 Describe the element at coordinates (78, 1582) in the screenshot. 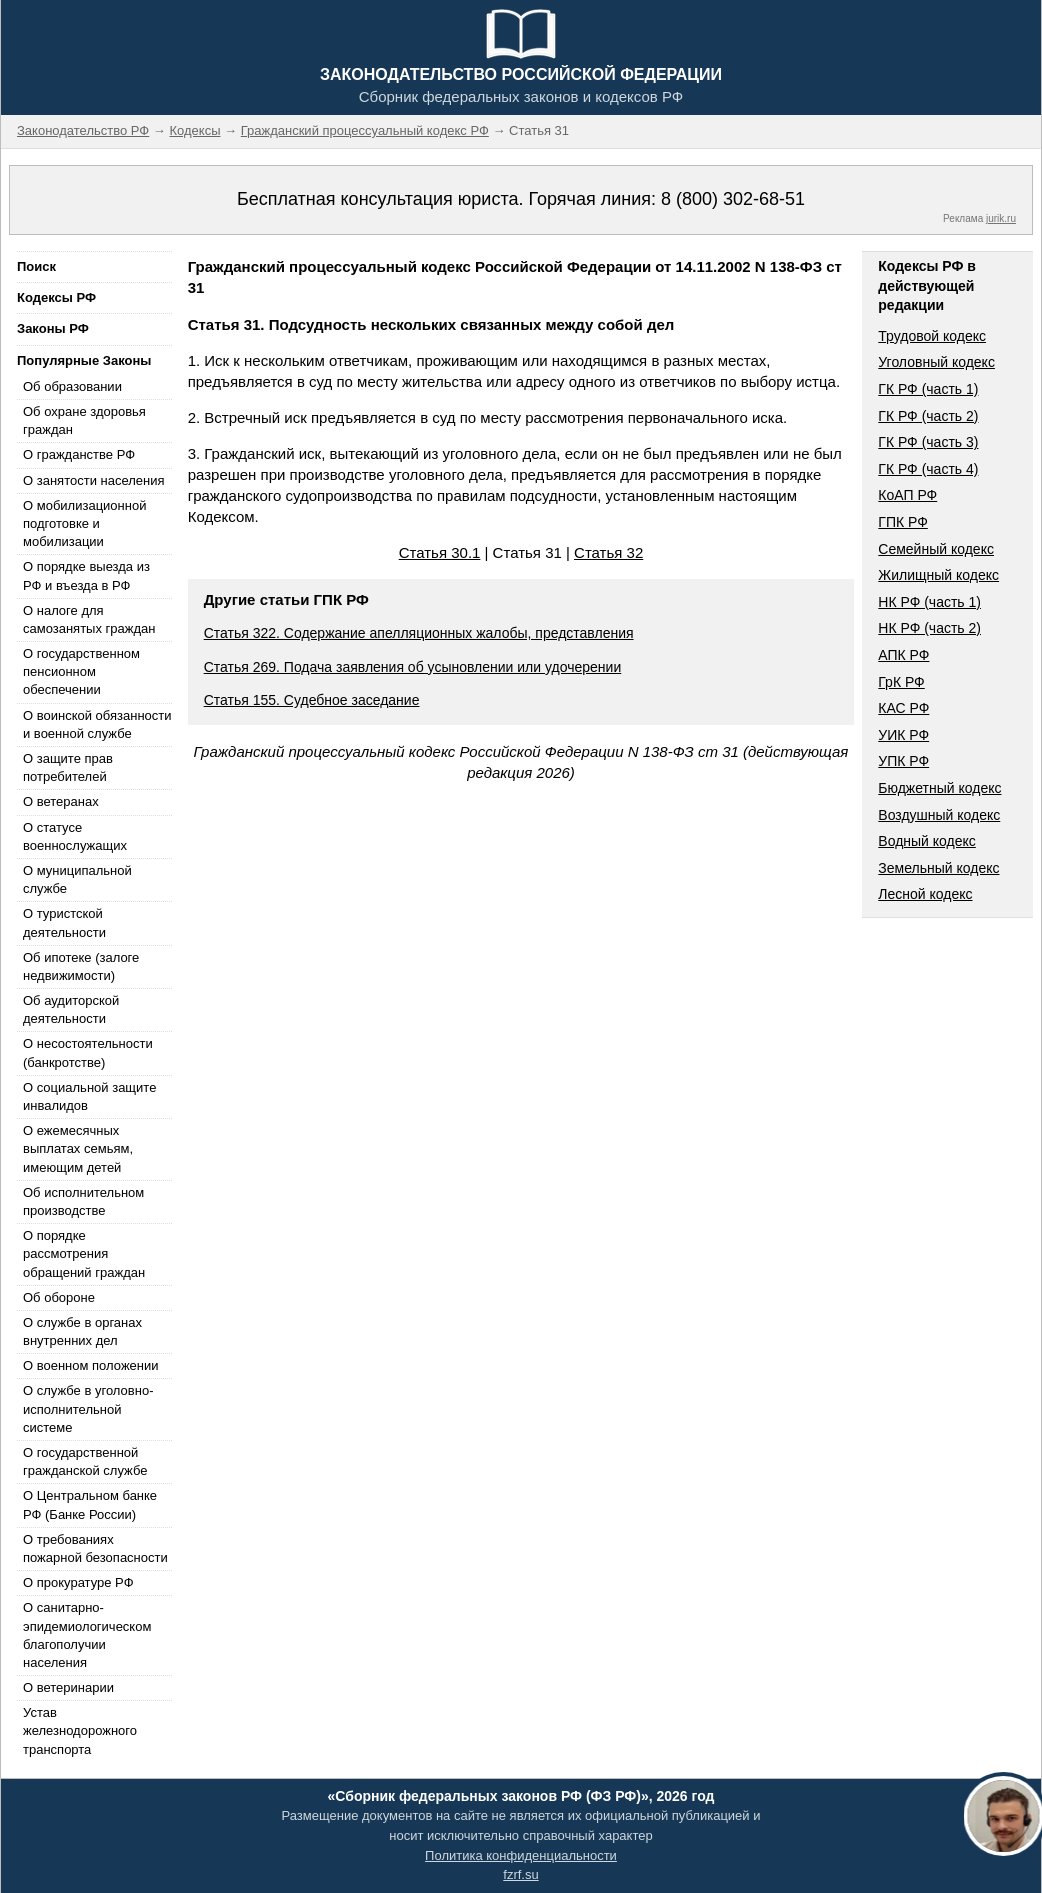

I see `О прокуратуре РФ` at that location.